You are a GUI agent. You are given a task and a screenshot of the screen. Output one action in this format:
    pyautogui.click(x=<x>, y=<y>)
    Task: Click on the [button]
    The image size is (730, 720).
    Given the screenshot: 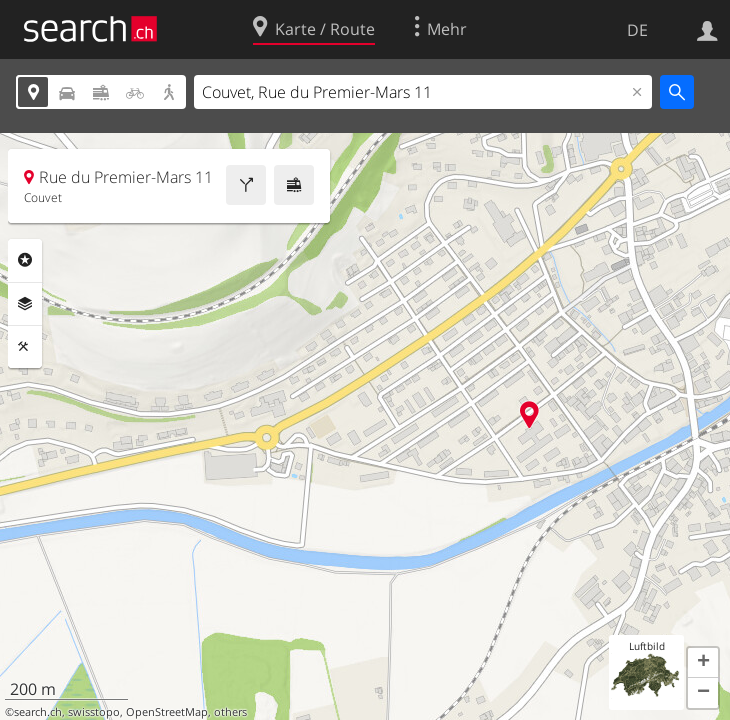 What is the action you would take?
    pyautogui.click(x=703, y=663)
    